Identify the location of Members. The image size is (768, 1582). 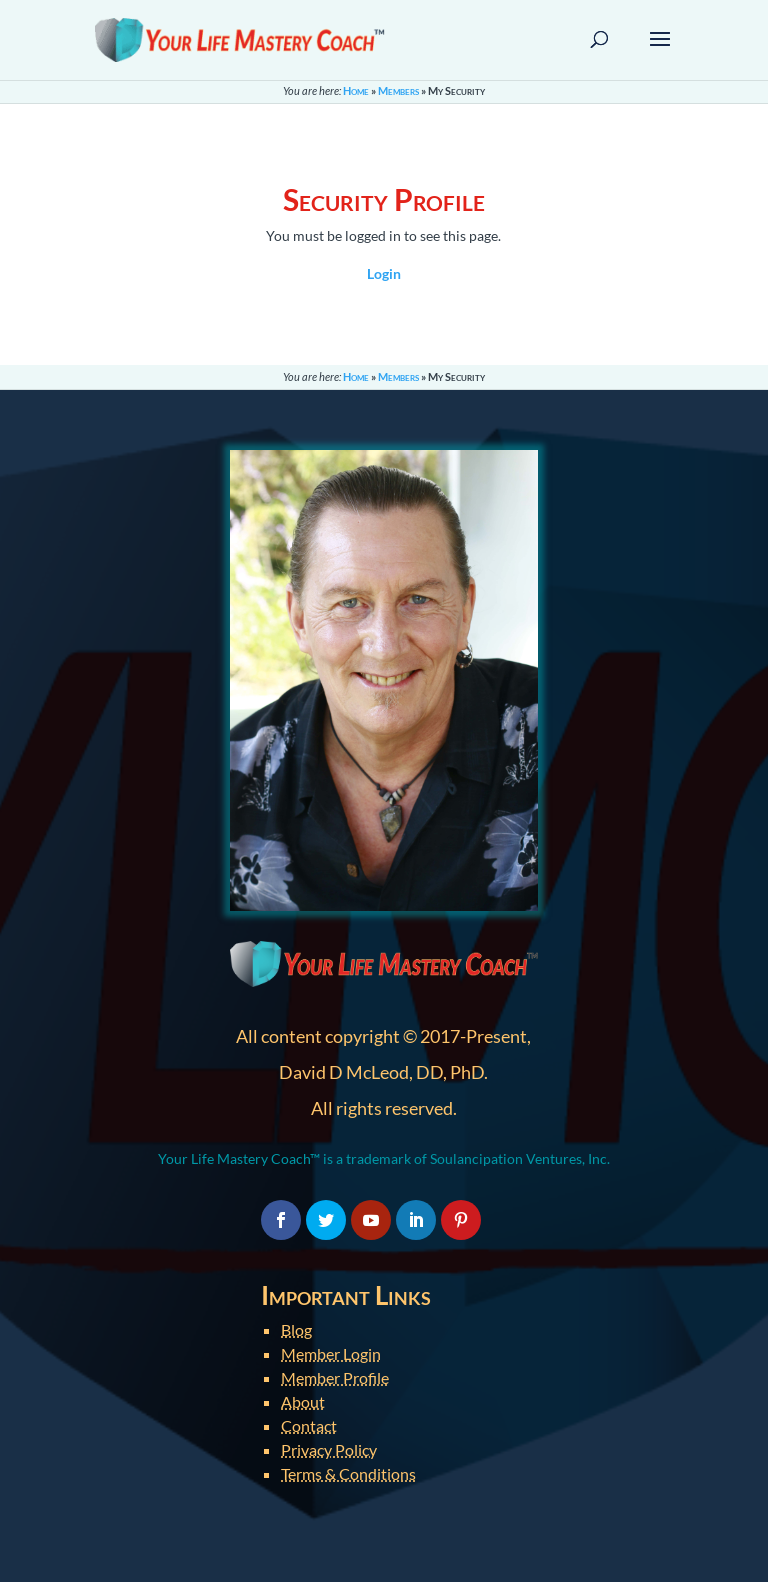
(398, 90).